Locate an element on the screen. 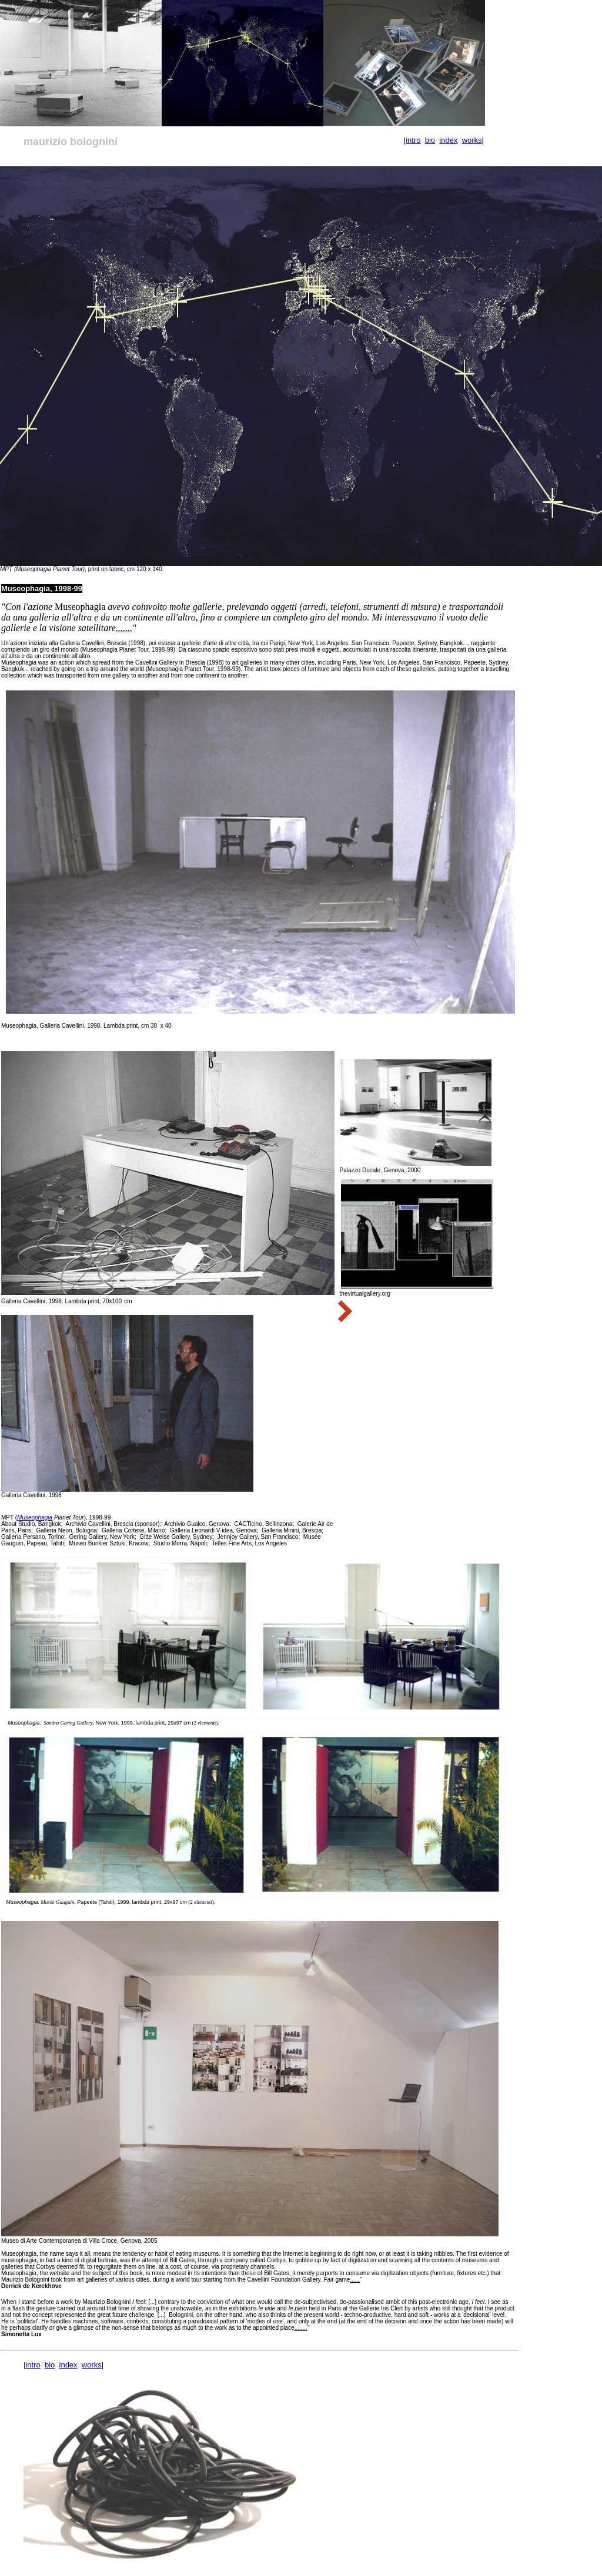 The height and width of the screenshot is (2576, 602). bio is located at coordinates (430, 140).